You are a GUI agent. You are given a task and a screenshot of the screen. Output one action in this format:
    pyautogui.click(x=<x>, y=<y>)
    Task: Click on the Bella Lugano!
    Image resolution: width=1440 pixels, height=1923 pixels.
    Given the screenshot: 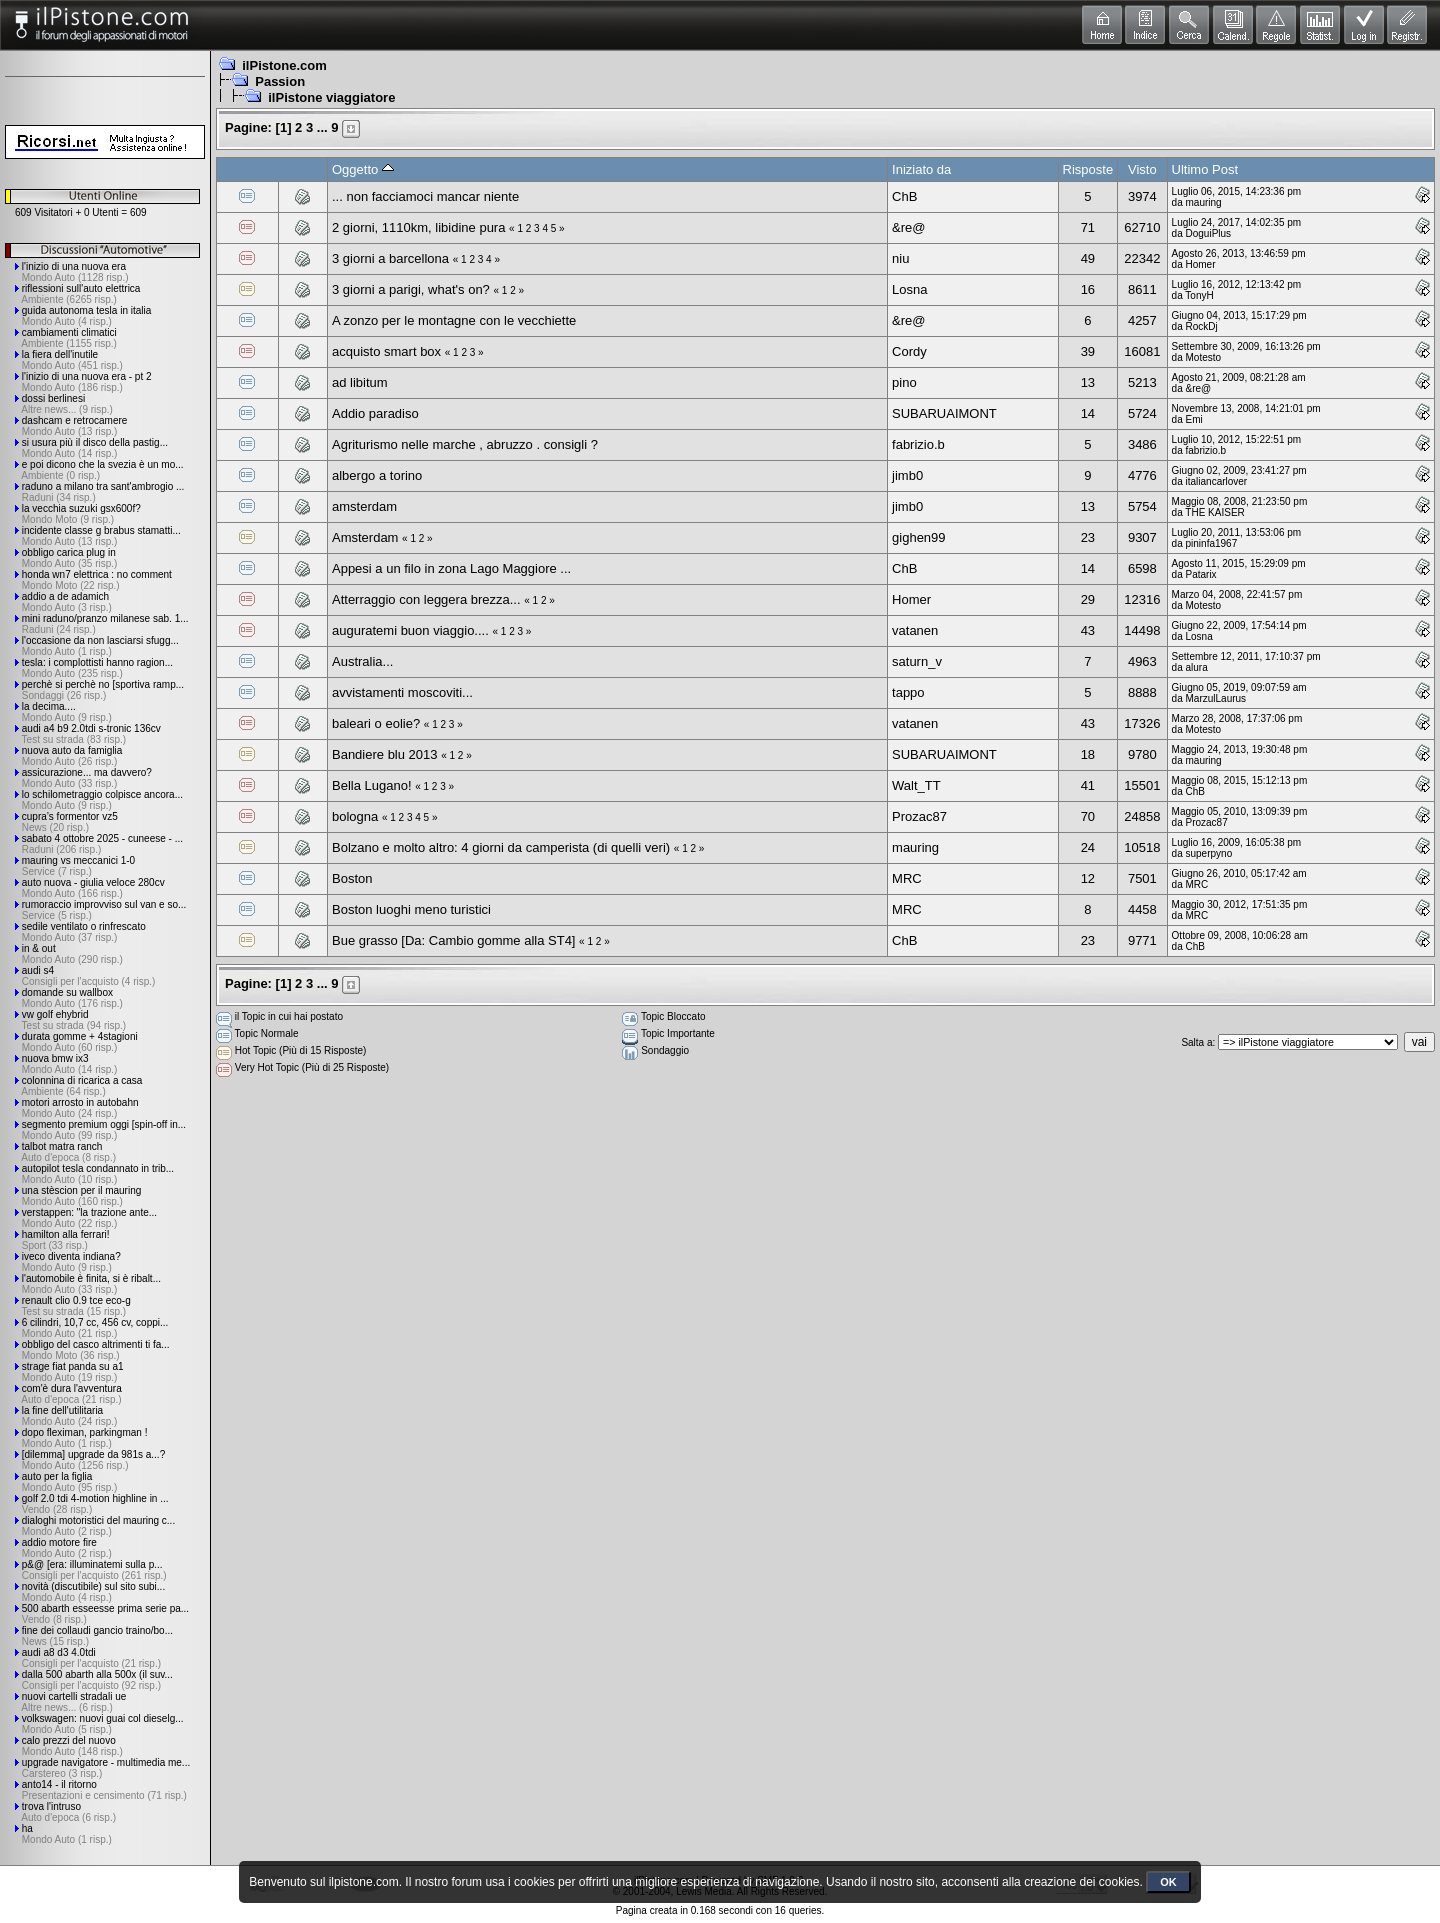 What is the action you would take?
    pyautogui.click(x=372, y=785)
    